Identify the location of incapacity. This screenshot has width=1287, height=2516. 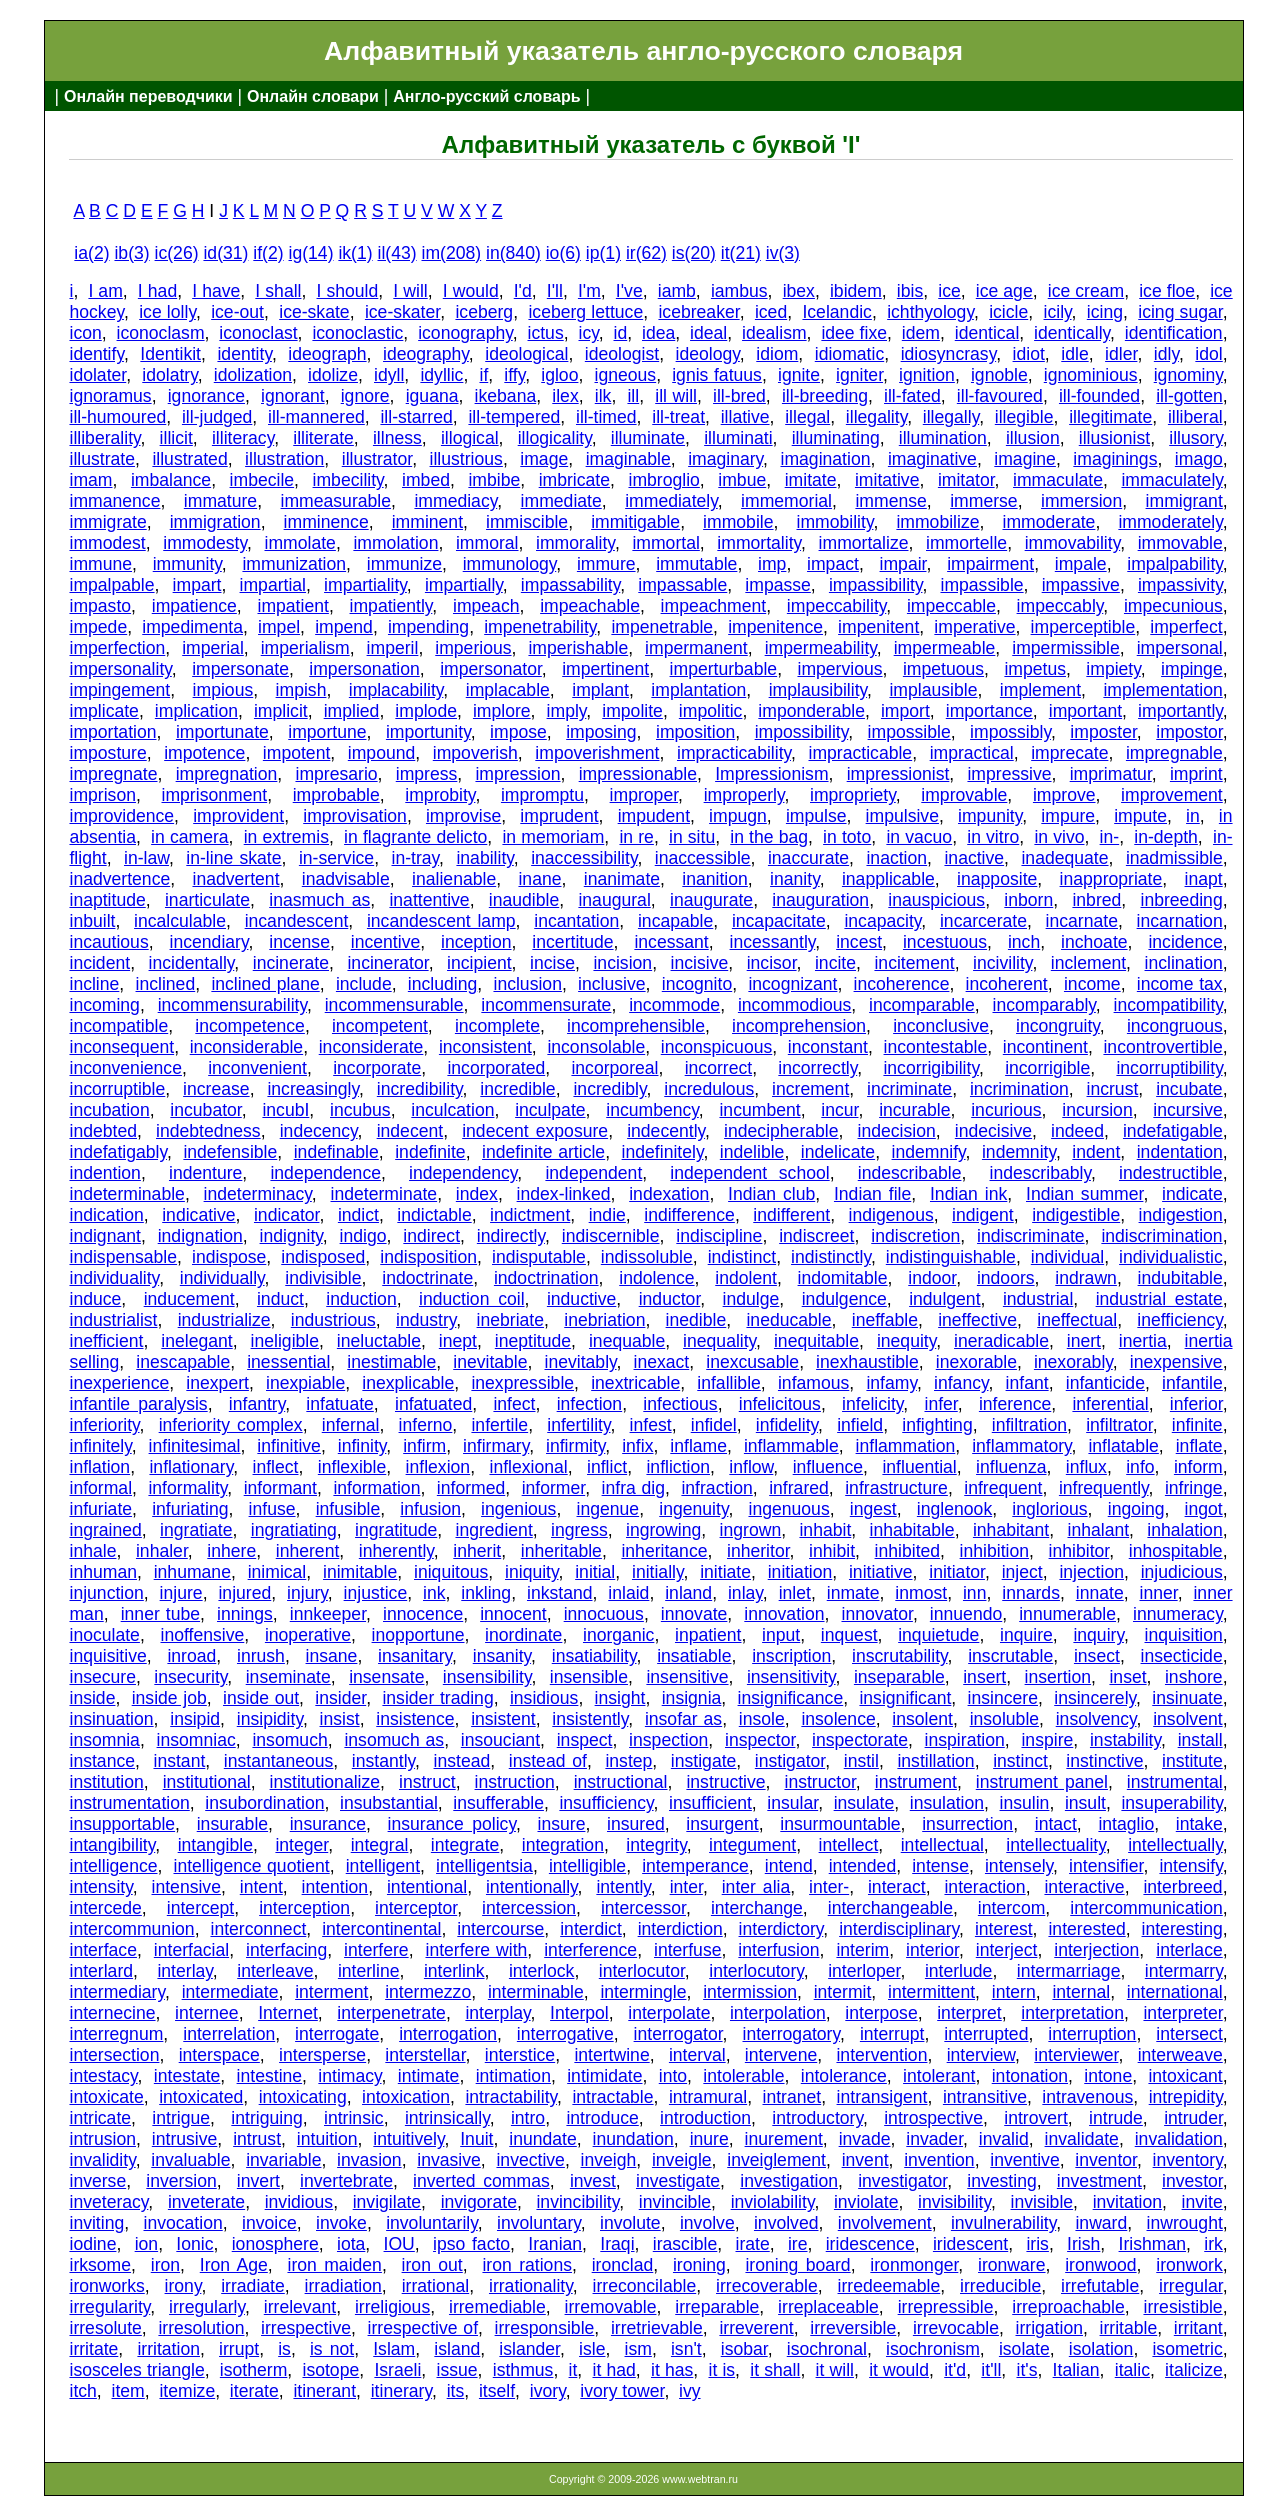
(882, 921).